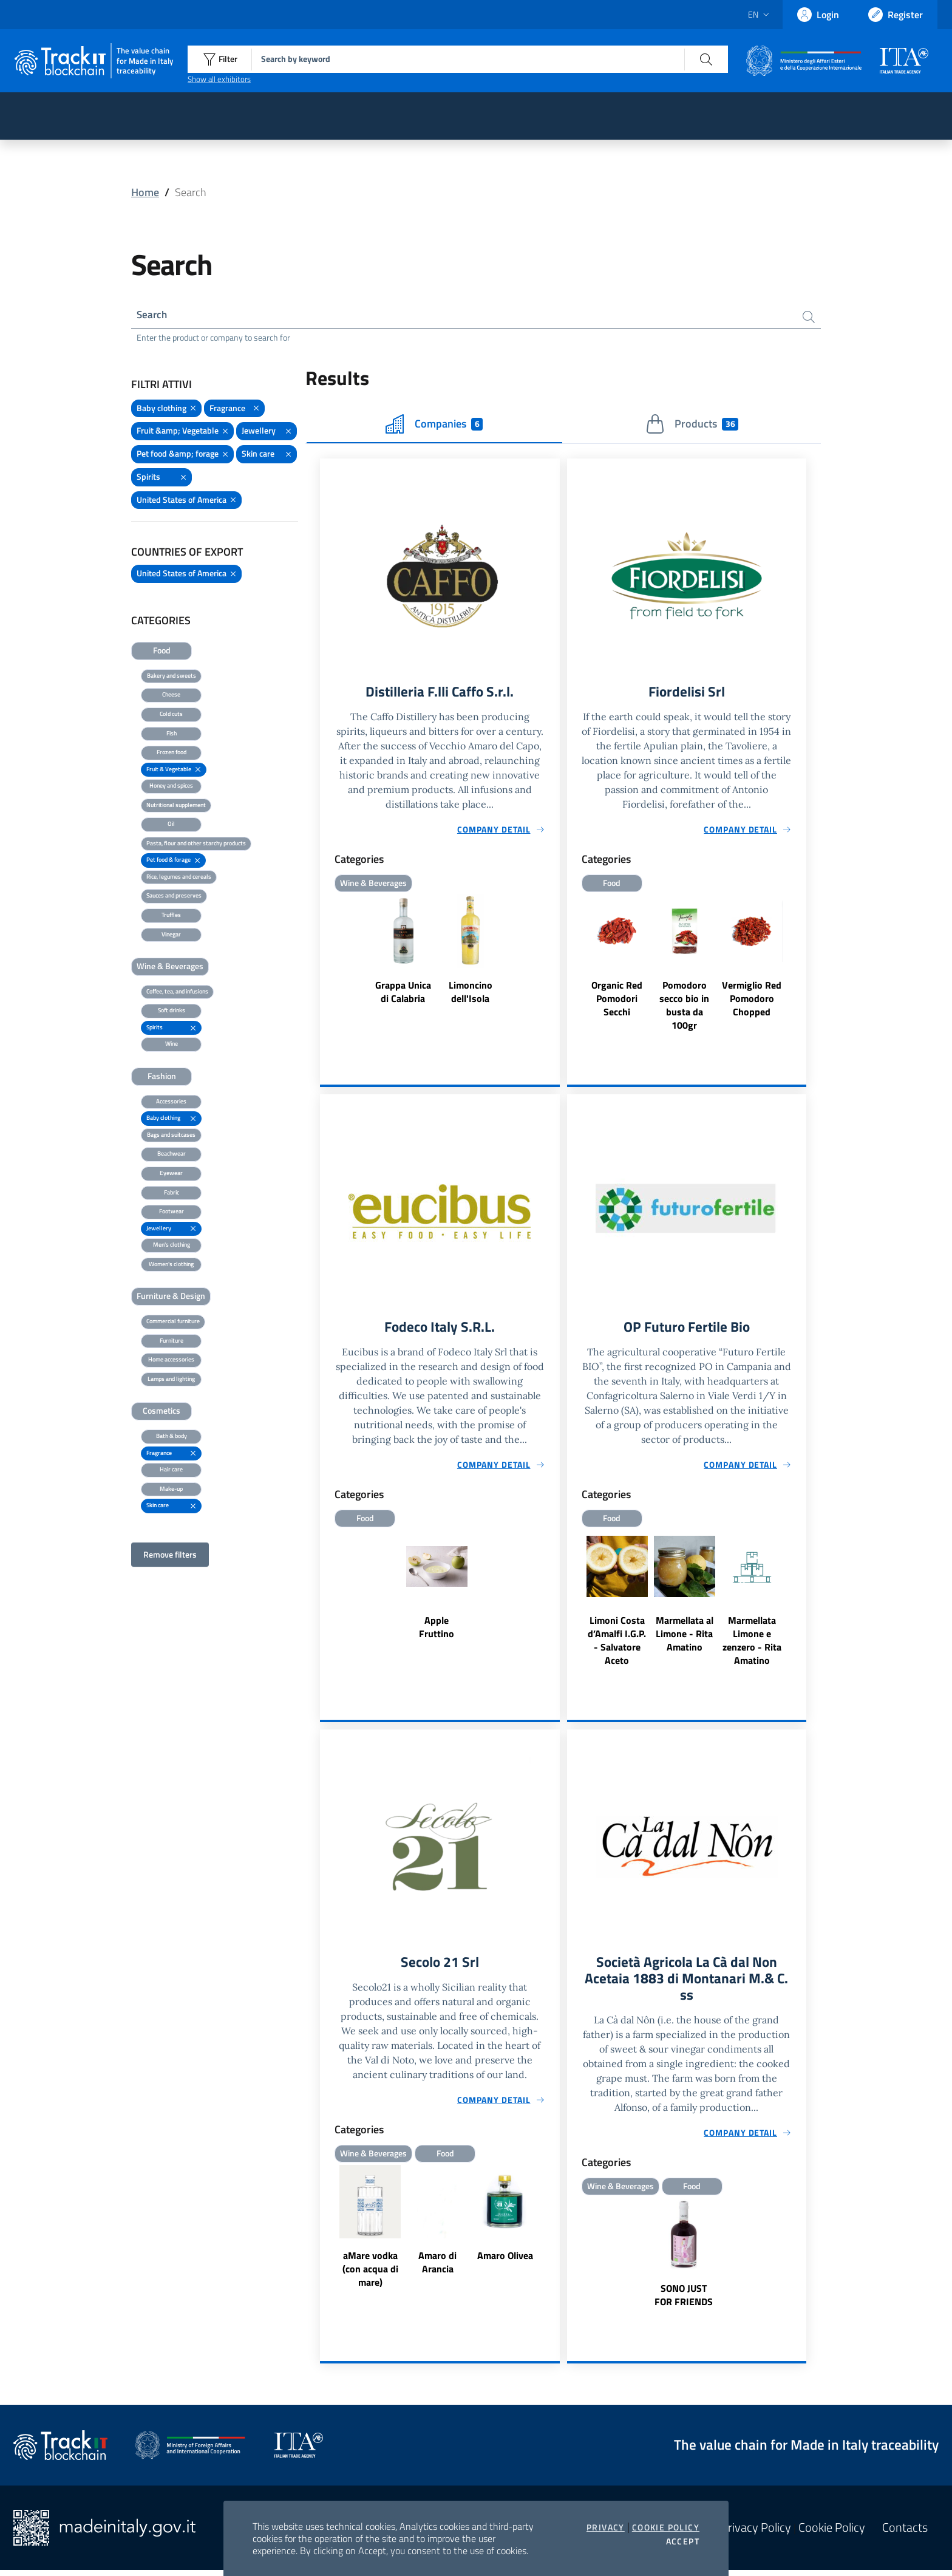 Image resolution: width=952 pixels, height=2576 pixels. What do you see at coordinates (170, 1555) in the screenshot?
I see `Remove filters` at bounding box center [170, 1555].